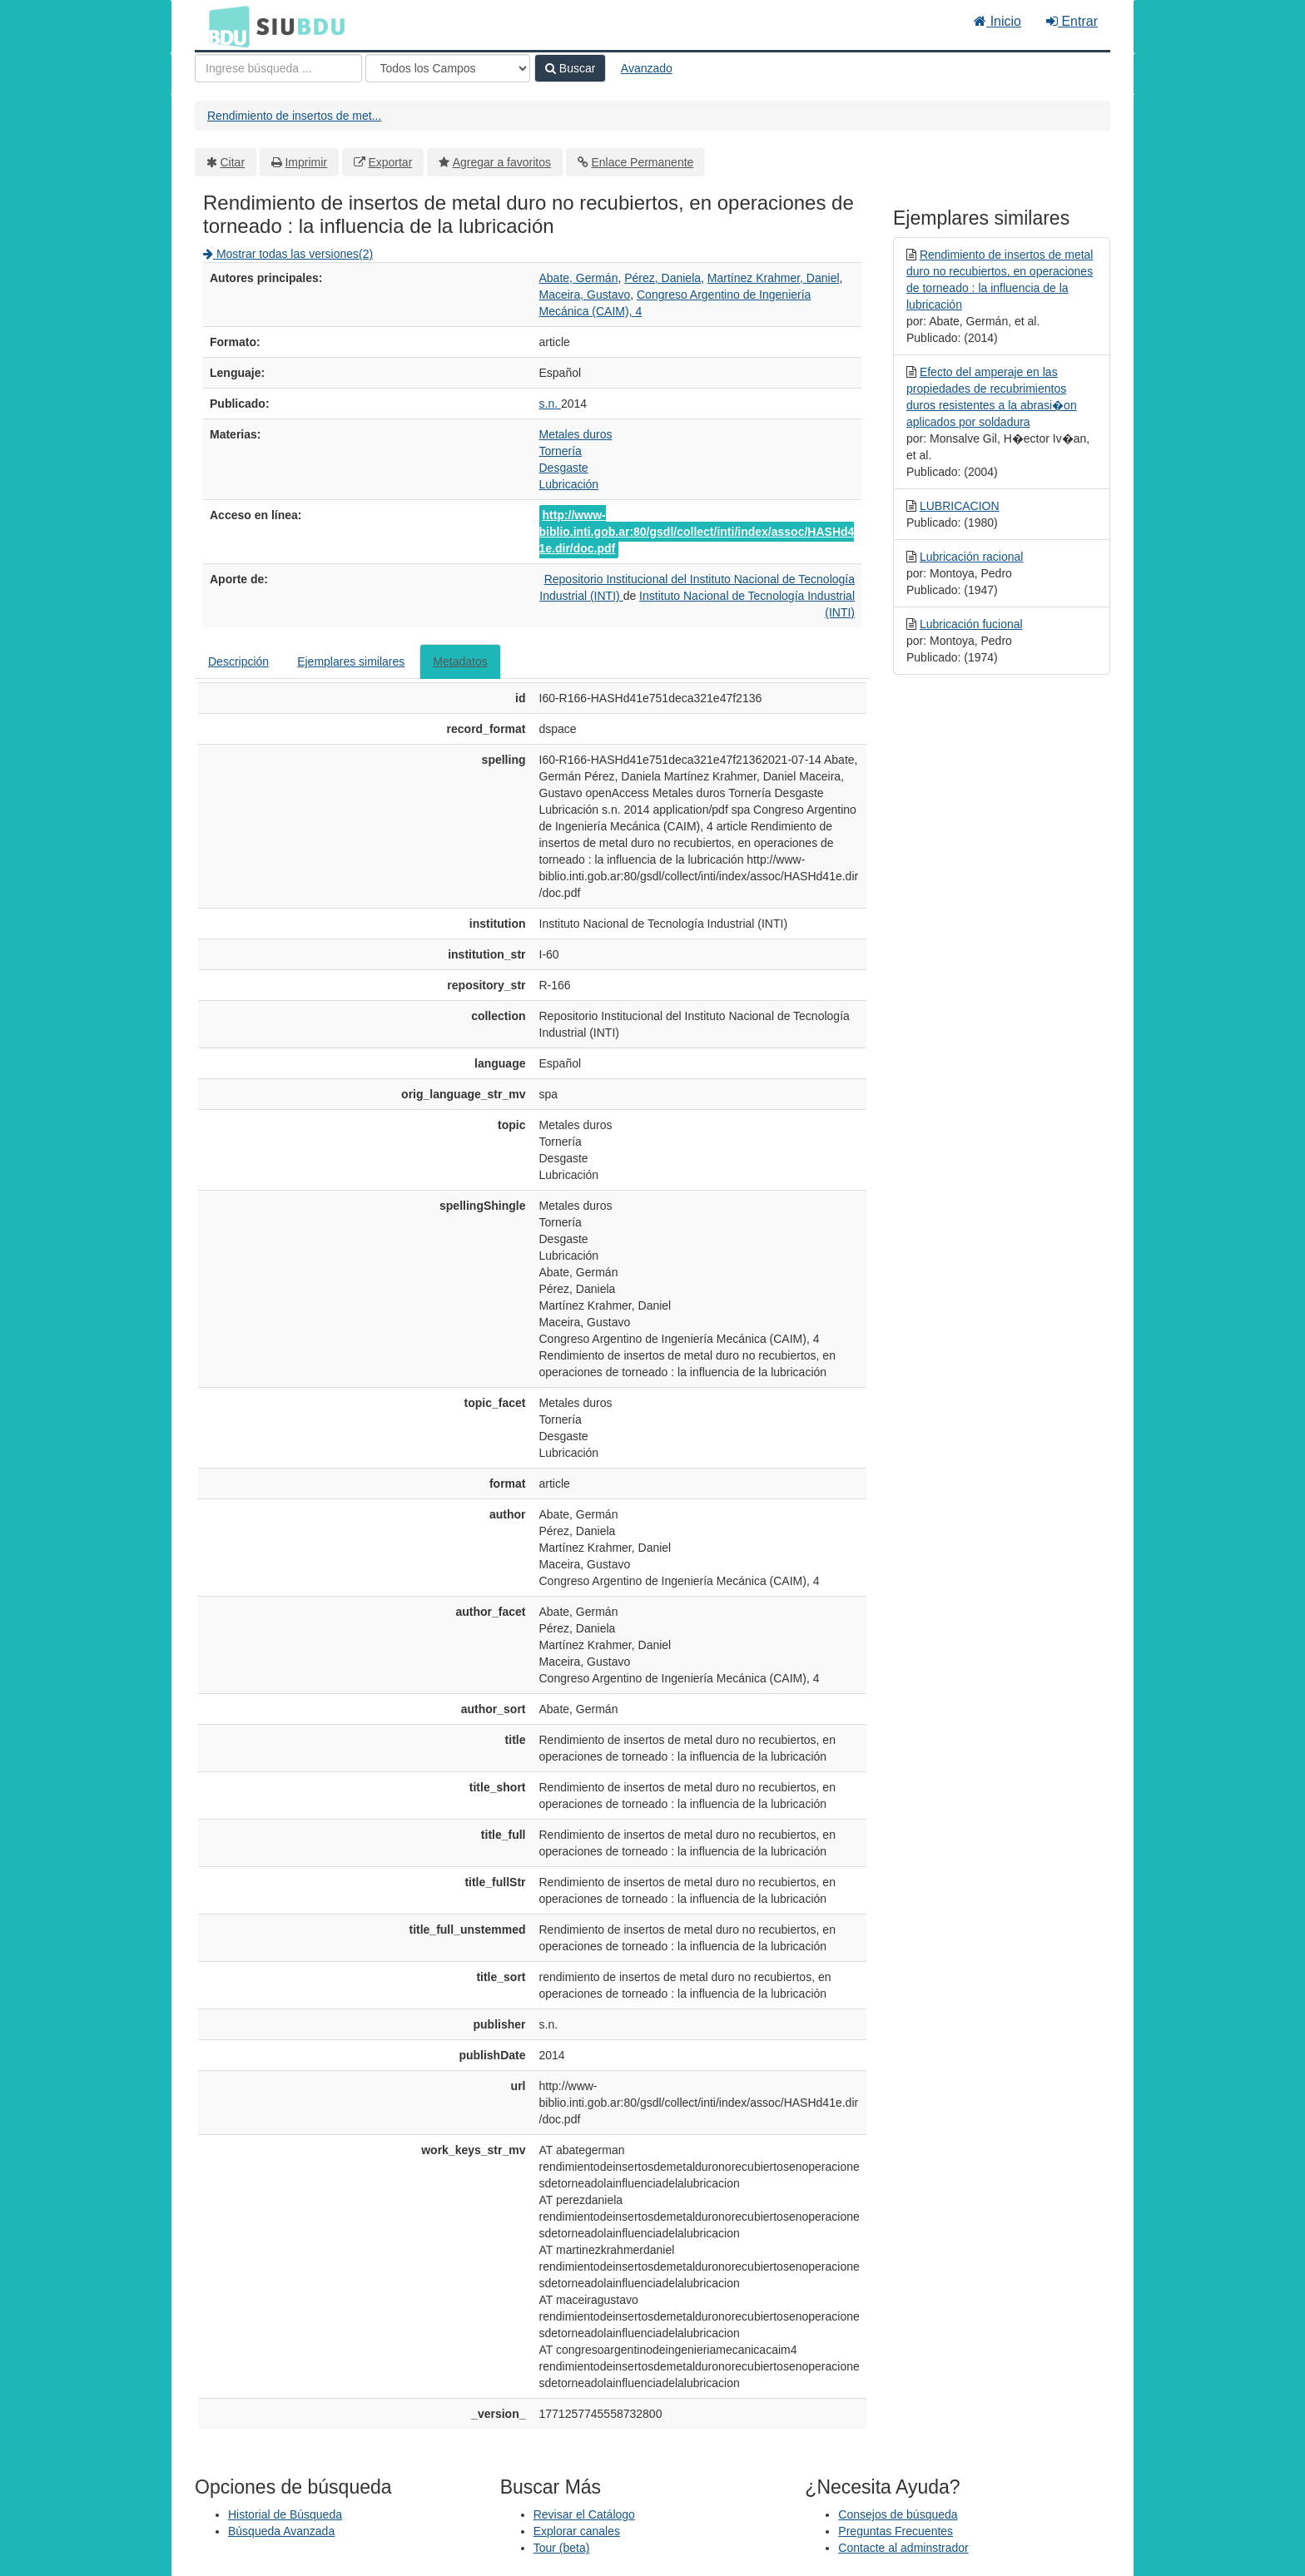 The height and width of the screenshot is (2576, 1305). What do you see at coordinates (569, 484) in the screenshot?
I see `Lubricación` at bounding box center [569, 484].